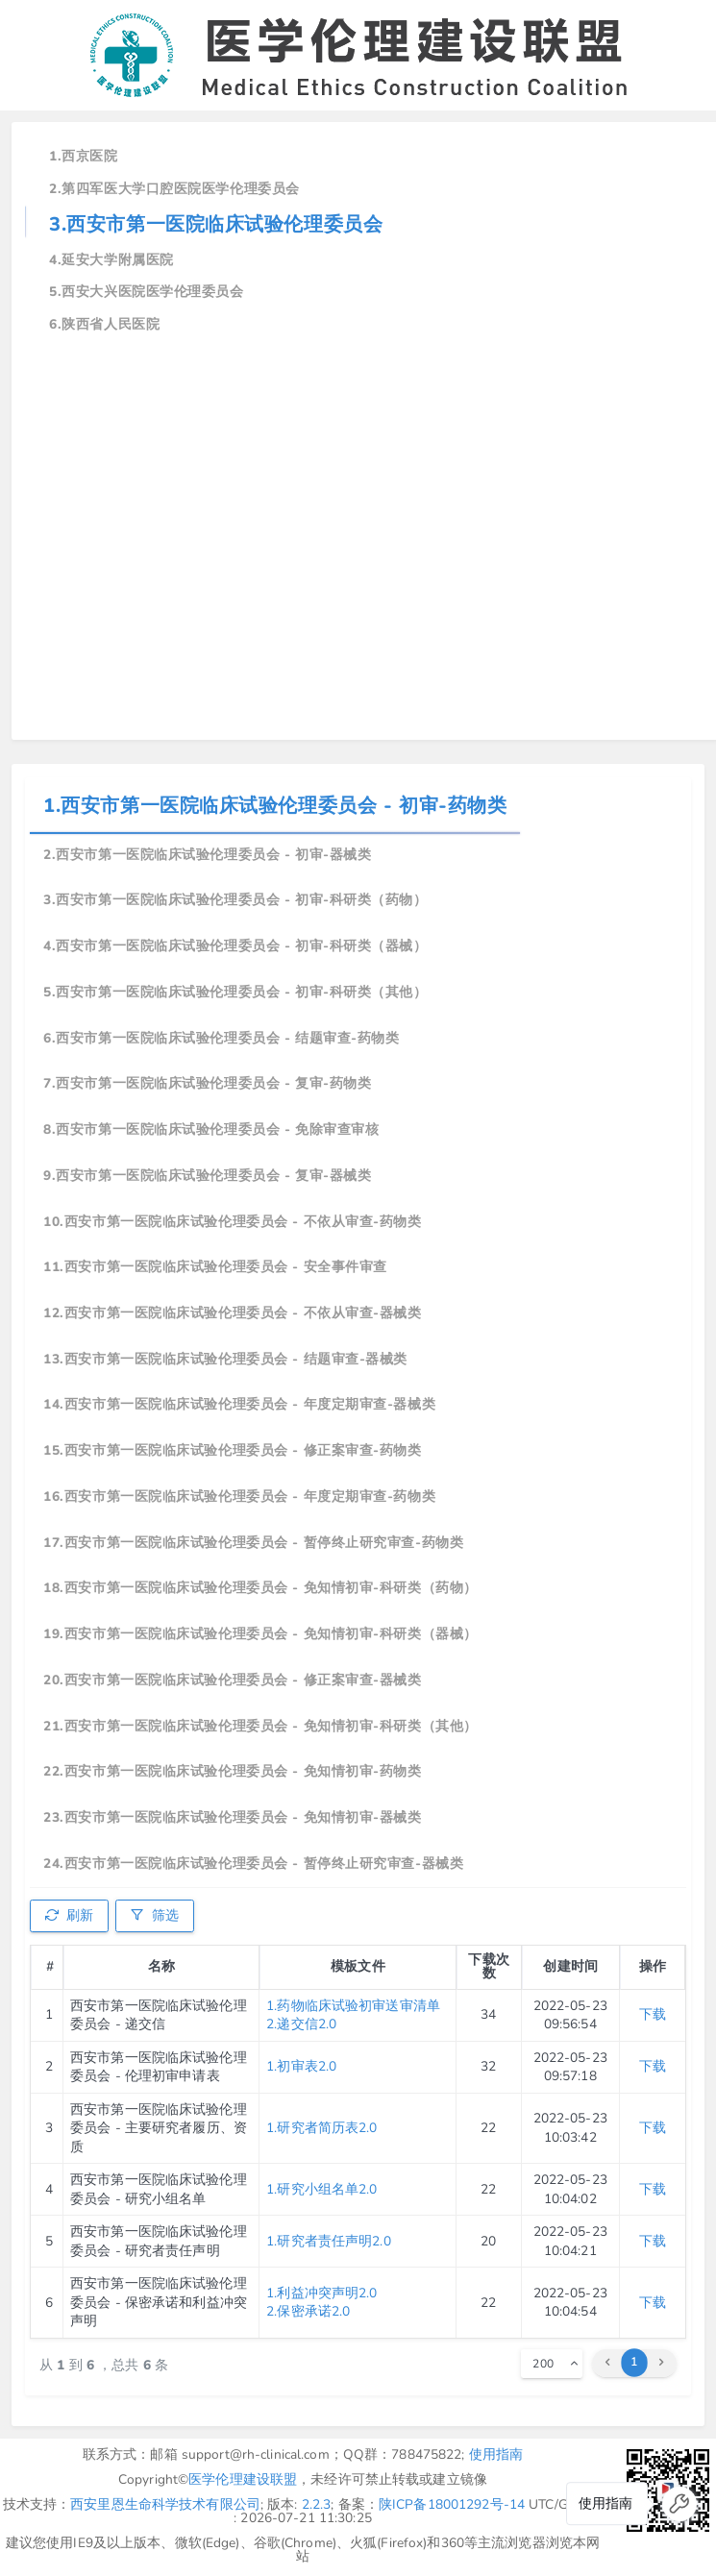 This screenshot has width=716, height=2576. What do you see at coordinates (260, 1588) in the screenshot?
I see `18.西安市第一医院临床试验伦理委员会 - 免知情初审-科研类（药物）` at bounding box center [260, 1588].